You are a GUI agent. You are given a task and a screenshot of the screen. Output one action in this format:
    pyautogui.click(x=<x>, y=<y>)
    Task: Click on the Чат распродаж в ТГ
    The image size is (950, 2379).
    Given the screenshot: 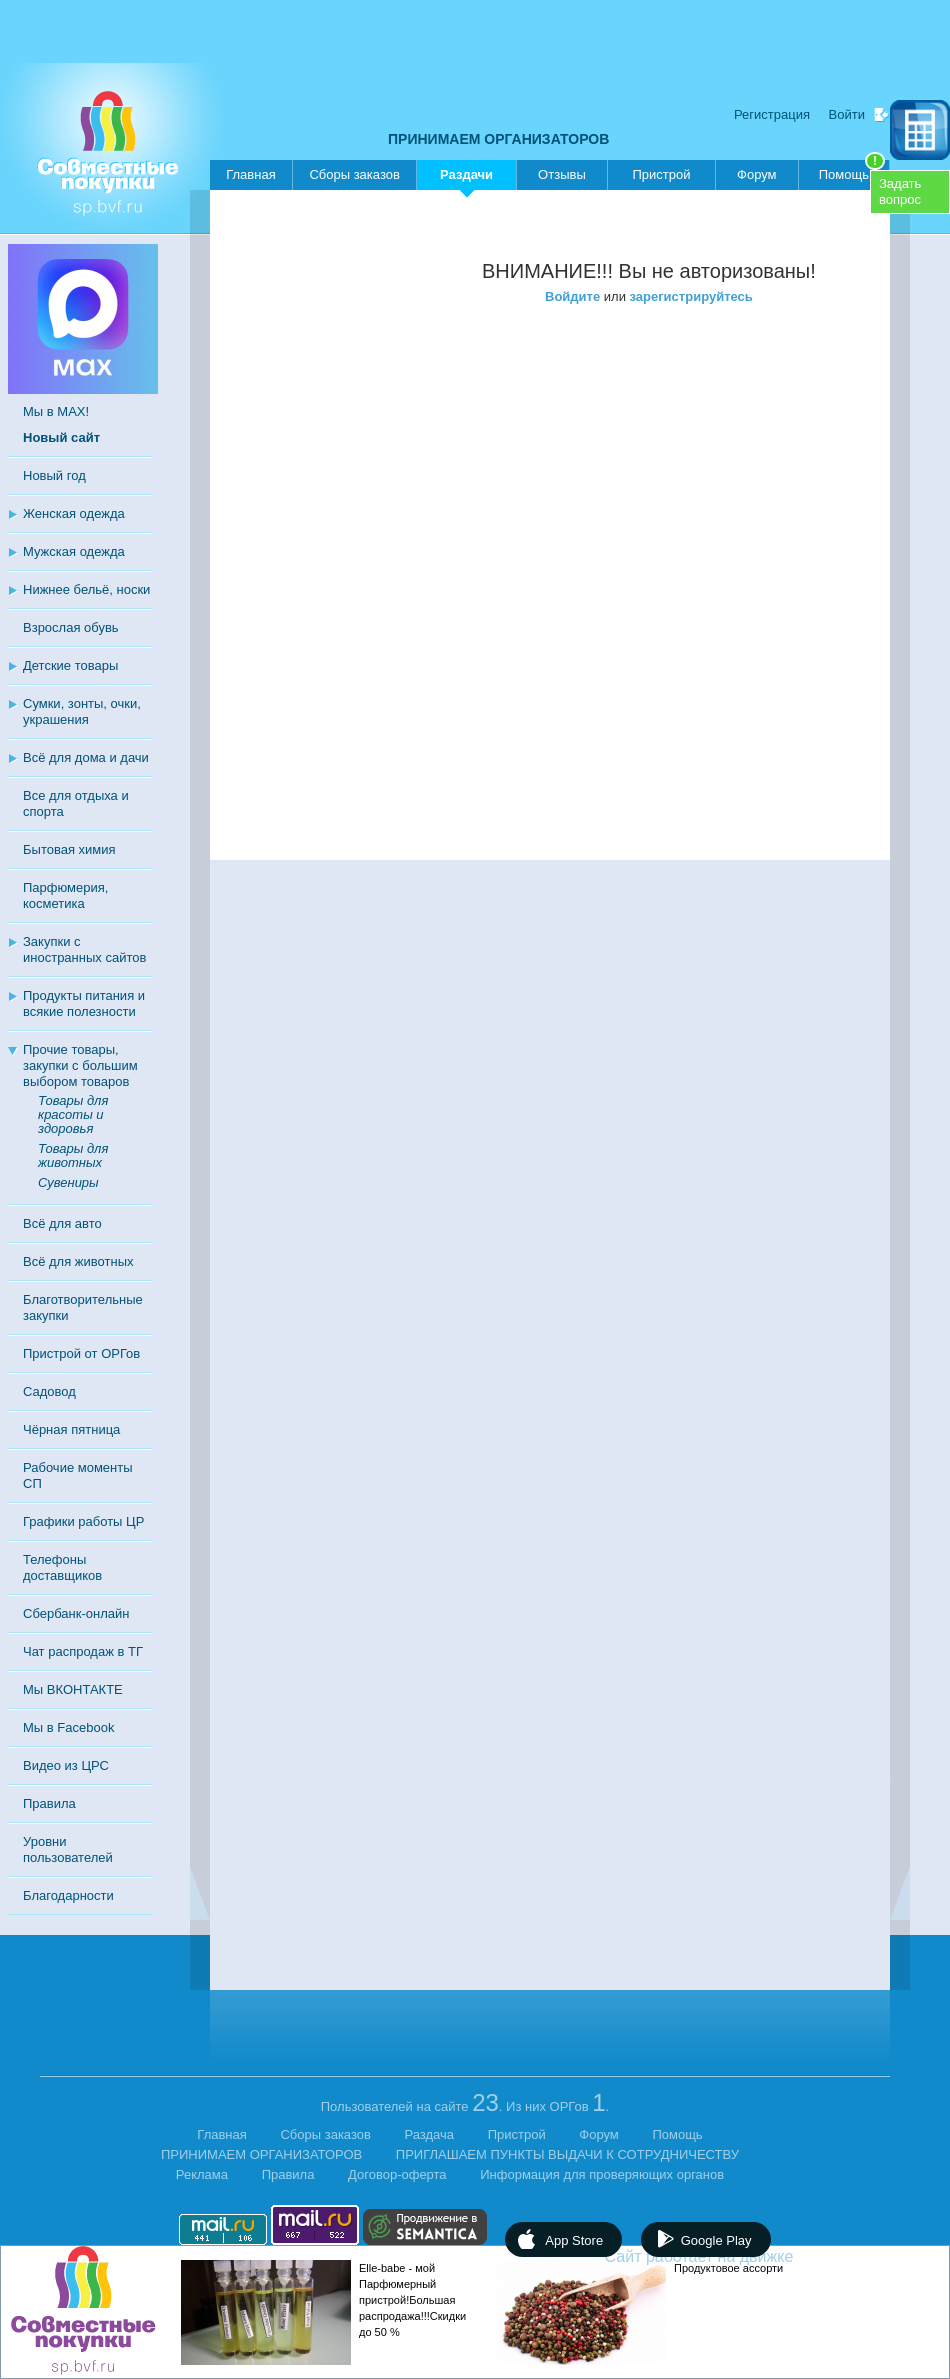 What is the action you would take?
    pyautogui.click(x=83, y=1651)
    